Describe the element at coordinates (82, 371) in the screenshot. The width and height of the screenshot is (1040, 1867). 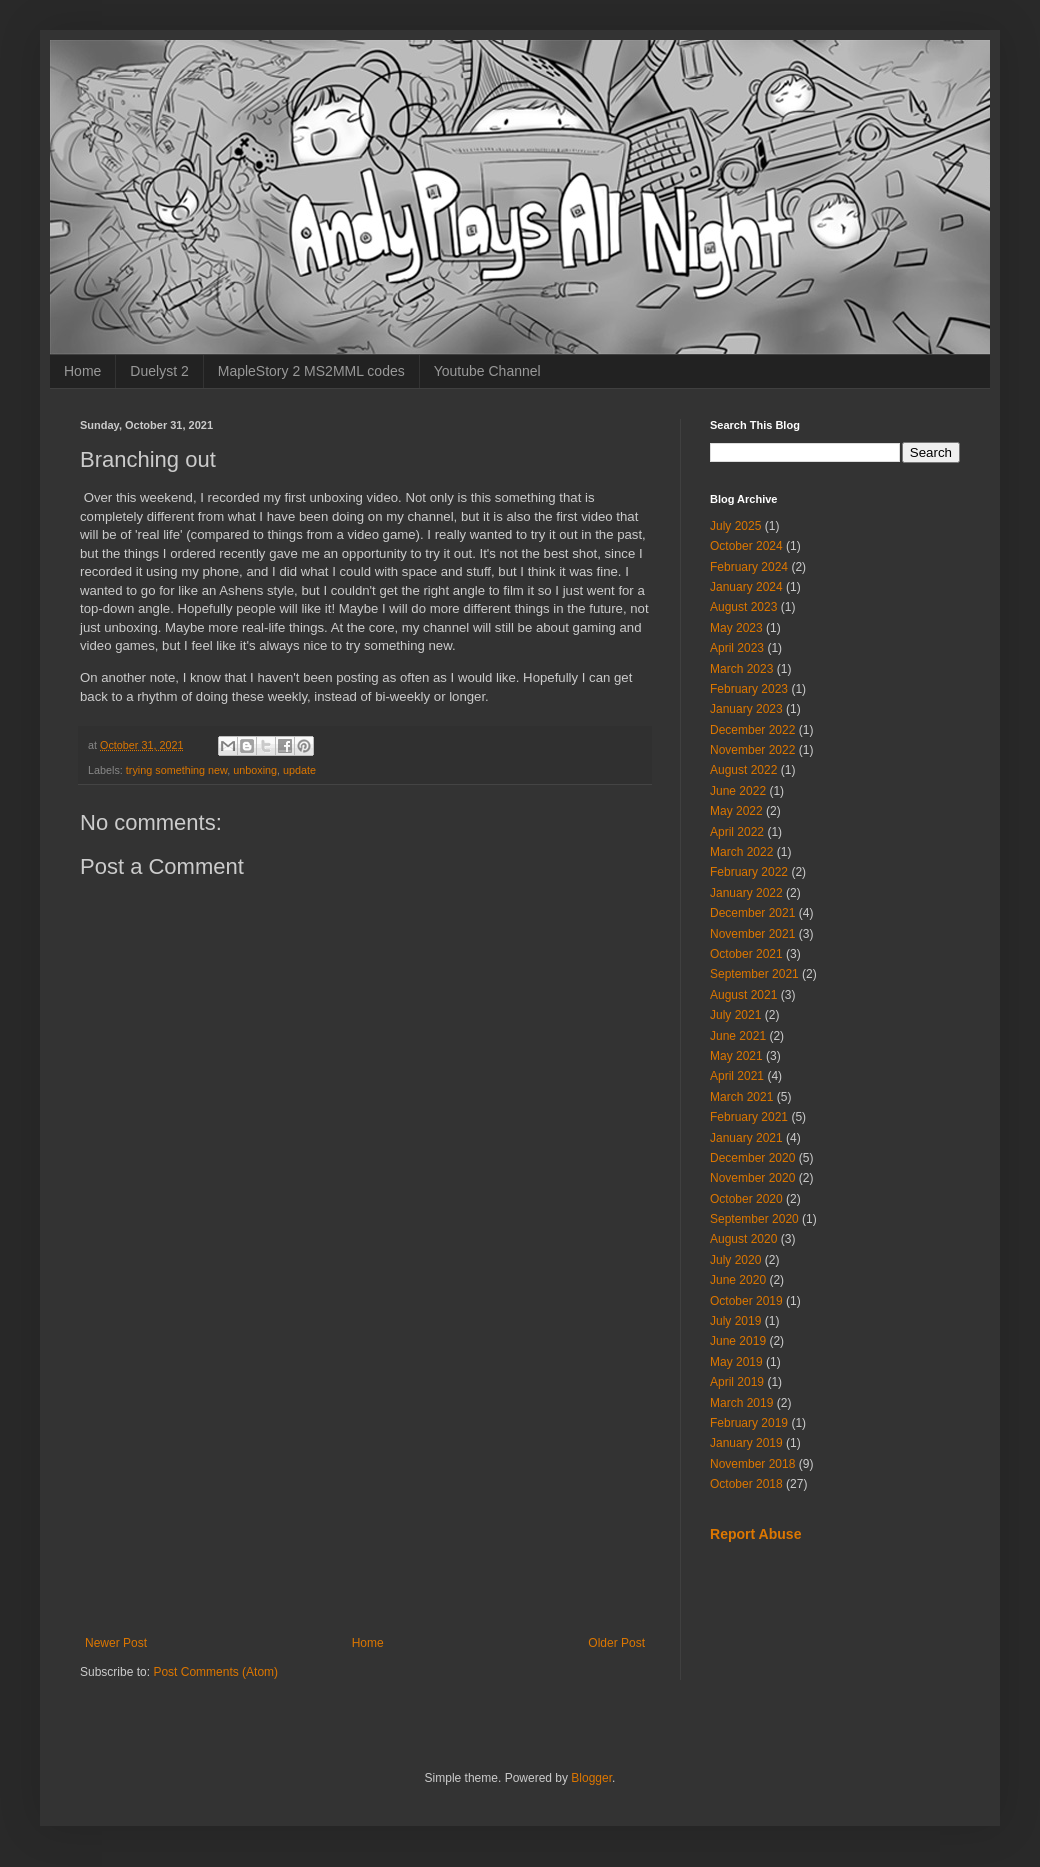
I see `Home` at that location.